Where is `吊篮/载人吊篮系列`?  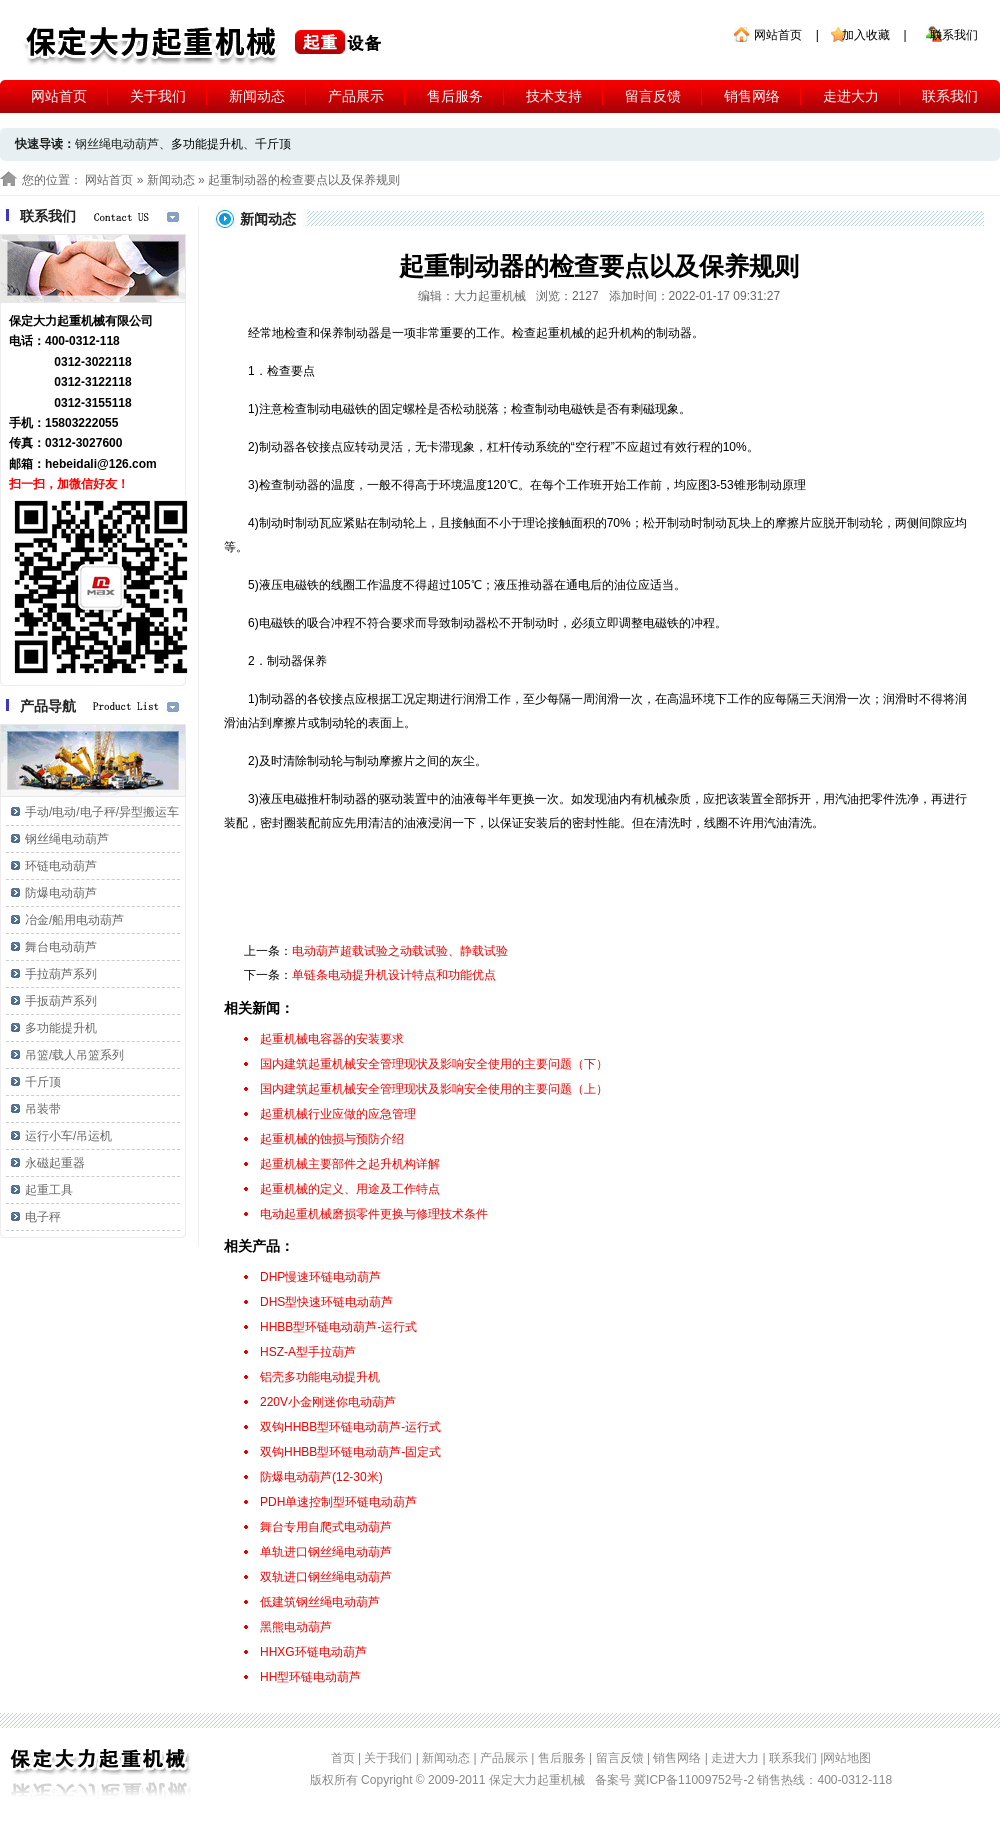 吊篮/载人吊篮系列 is located at coordinates (74, 1055).